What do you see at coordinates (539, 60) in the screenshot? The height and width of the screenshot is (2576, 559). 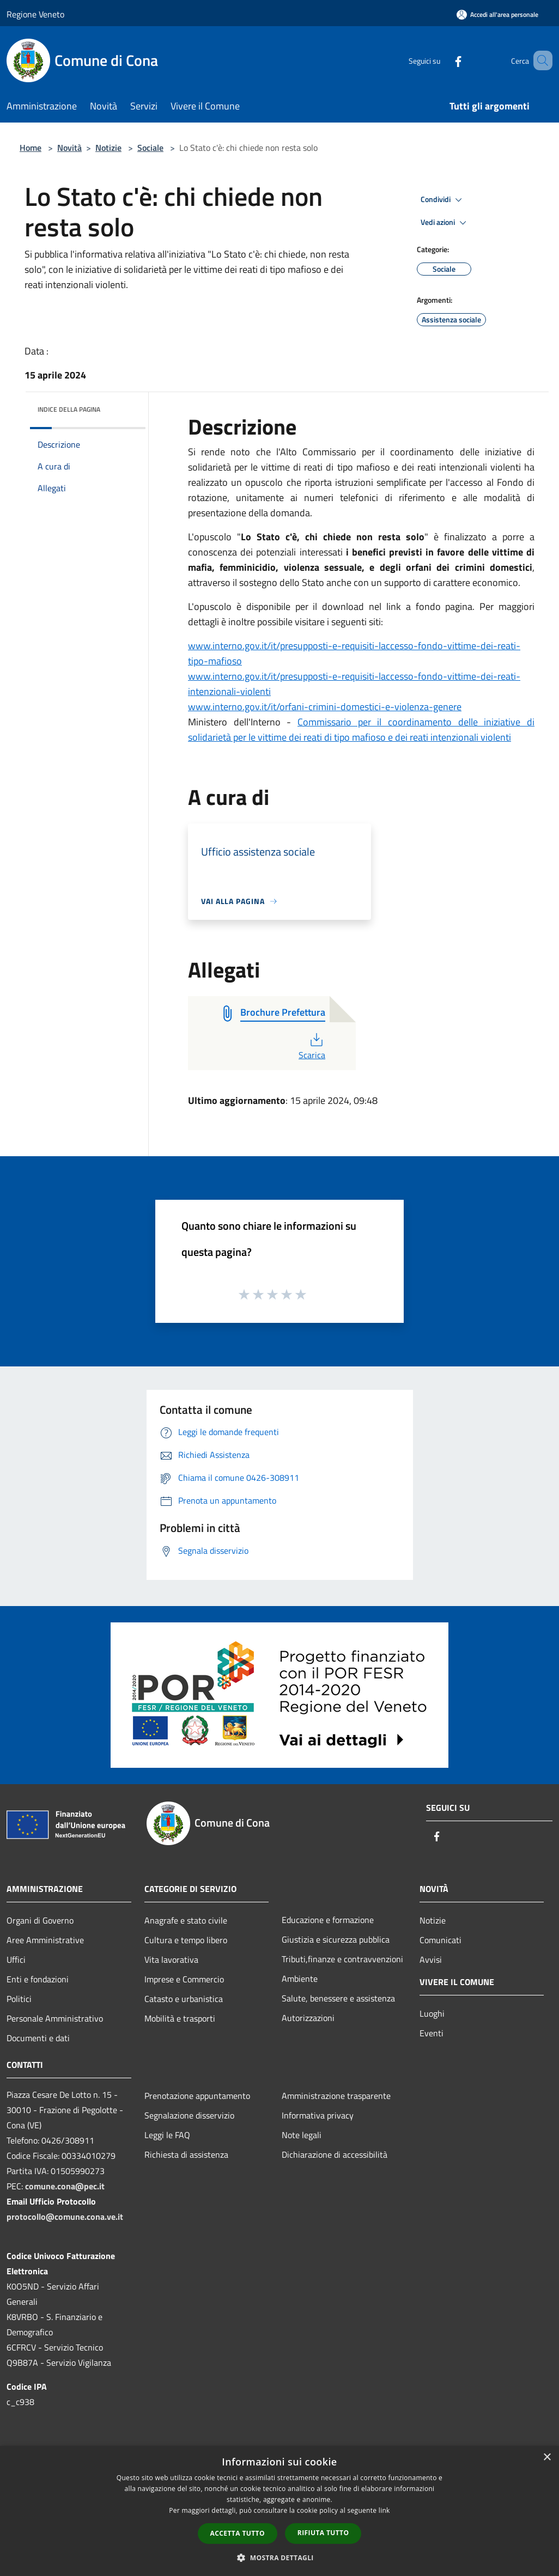 I see `[Cerca]` at bounding box center [539, 60].